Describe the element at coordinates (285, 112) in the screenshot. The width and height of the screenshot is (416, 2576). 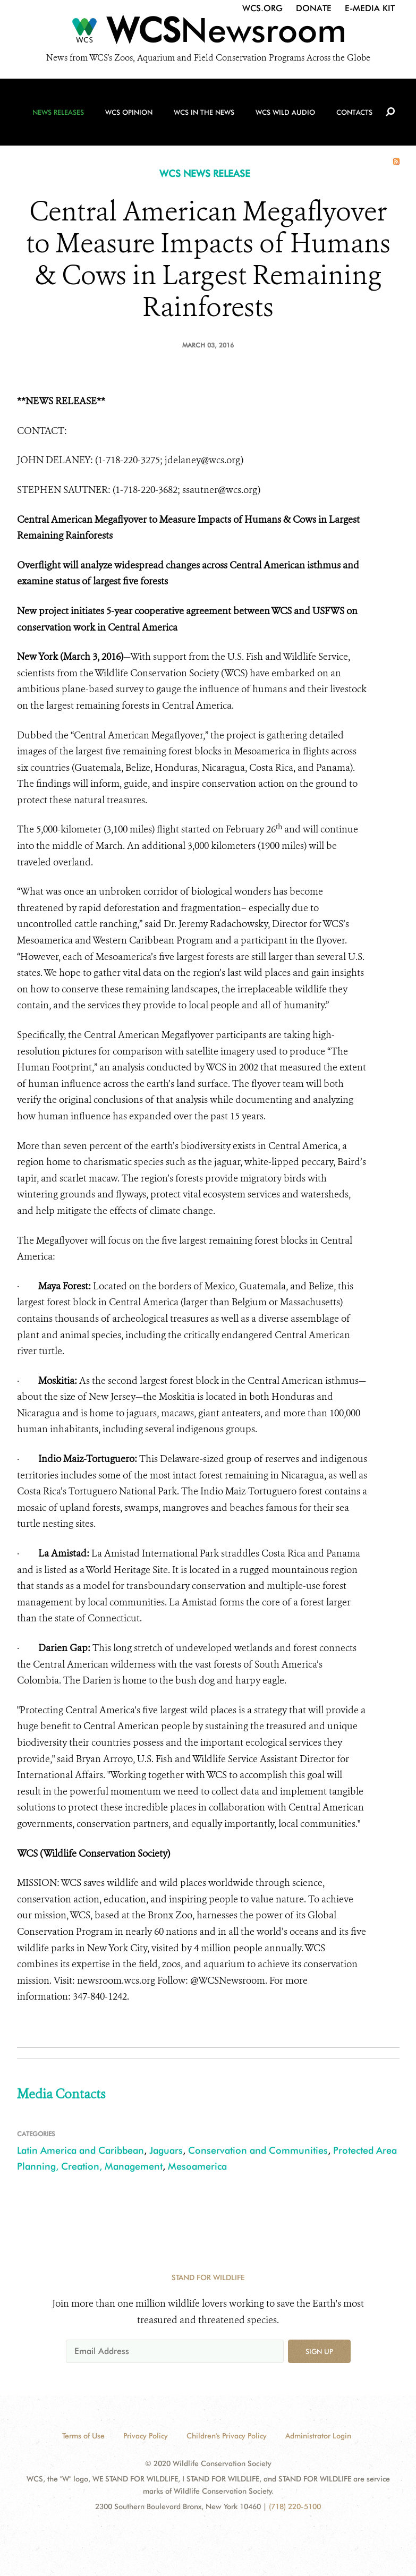
I see `WCS Wild Audio` at that location.